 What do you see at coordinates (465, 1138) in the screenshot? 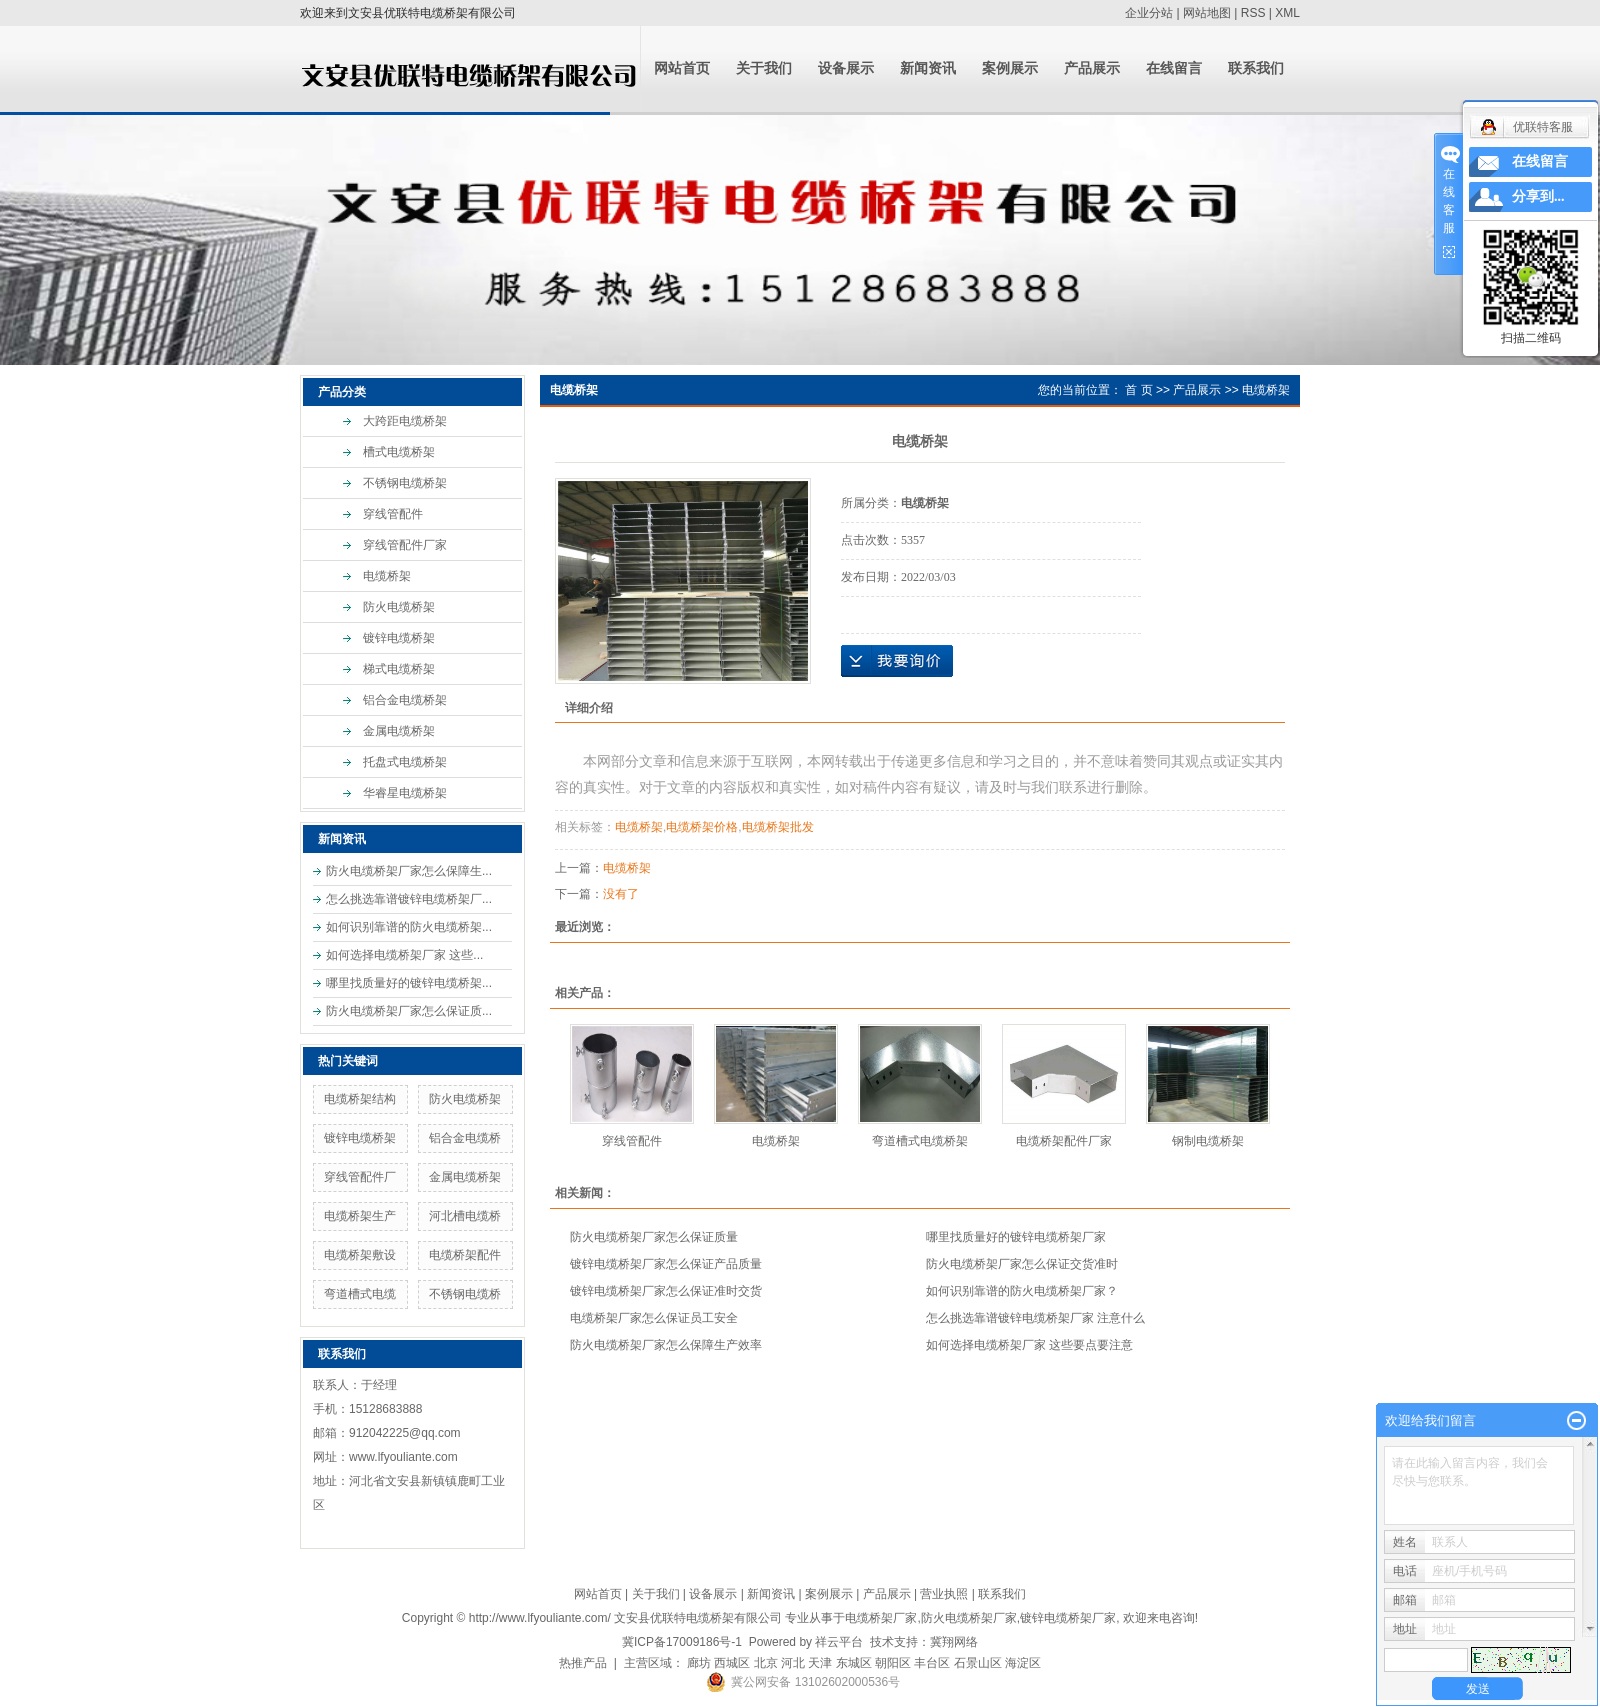
I see `铝合金电缆桥` at bounding box center [465, 1138].